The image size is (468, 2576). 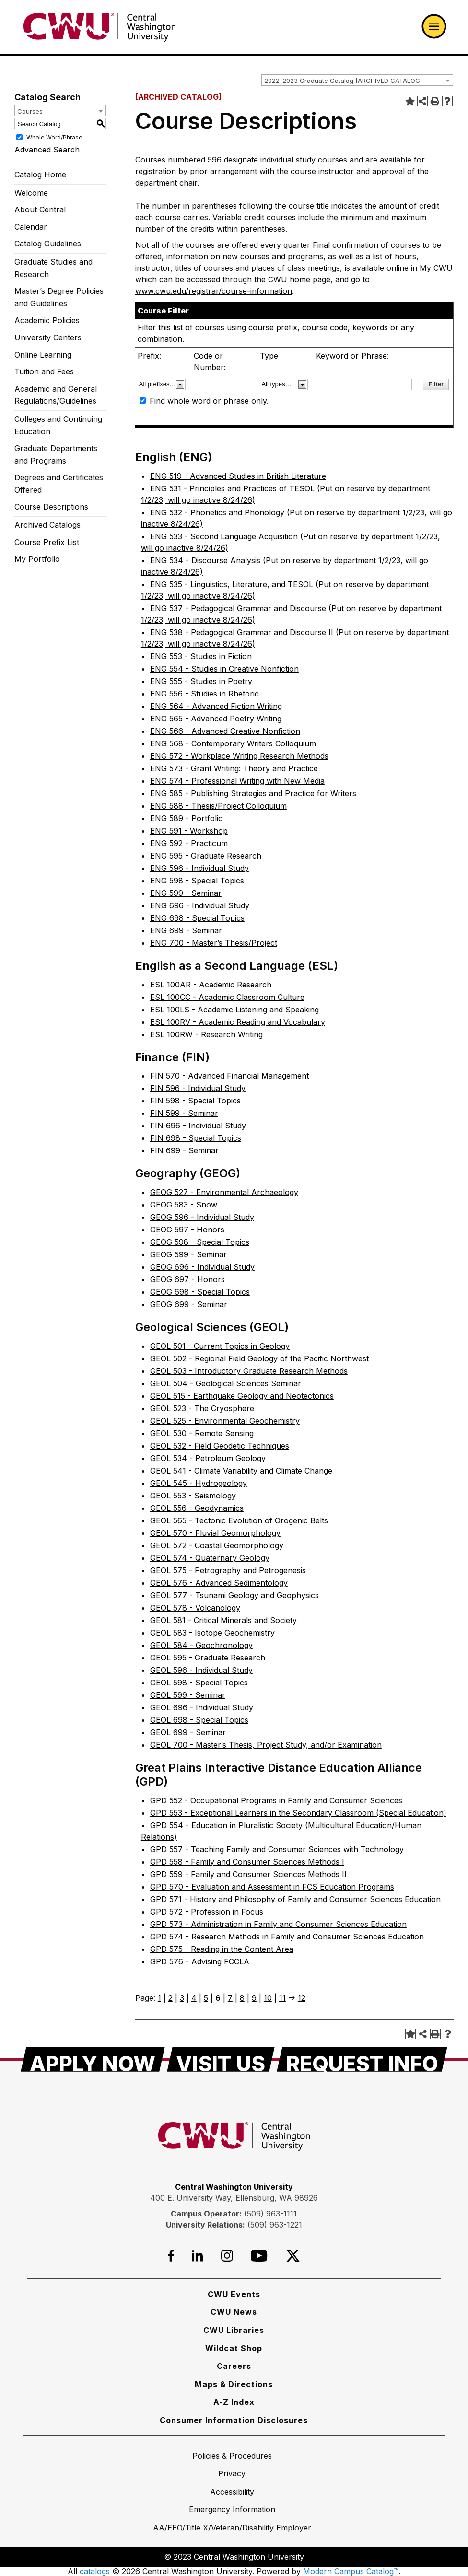 What do you see at coordinates (186, 893) in the screenshot?
I see `ENG 599 - Seminar` at bounding box center [186, 893].